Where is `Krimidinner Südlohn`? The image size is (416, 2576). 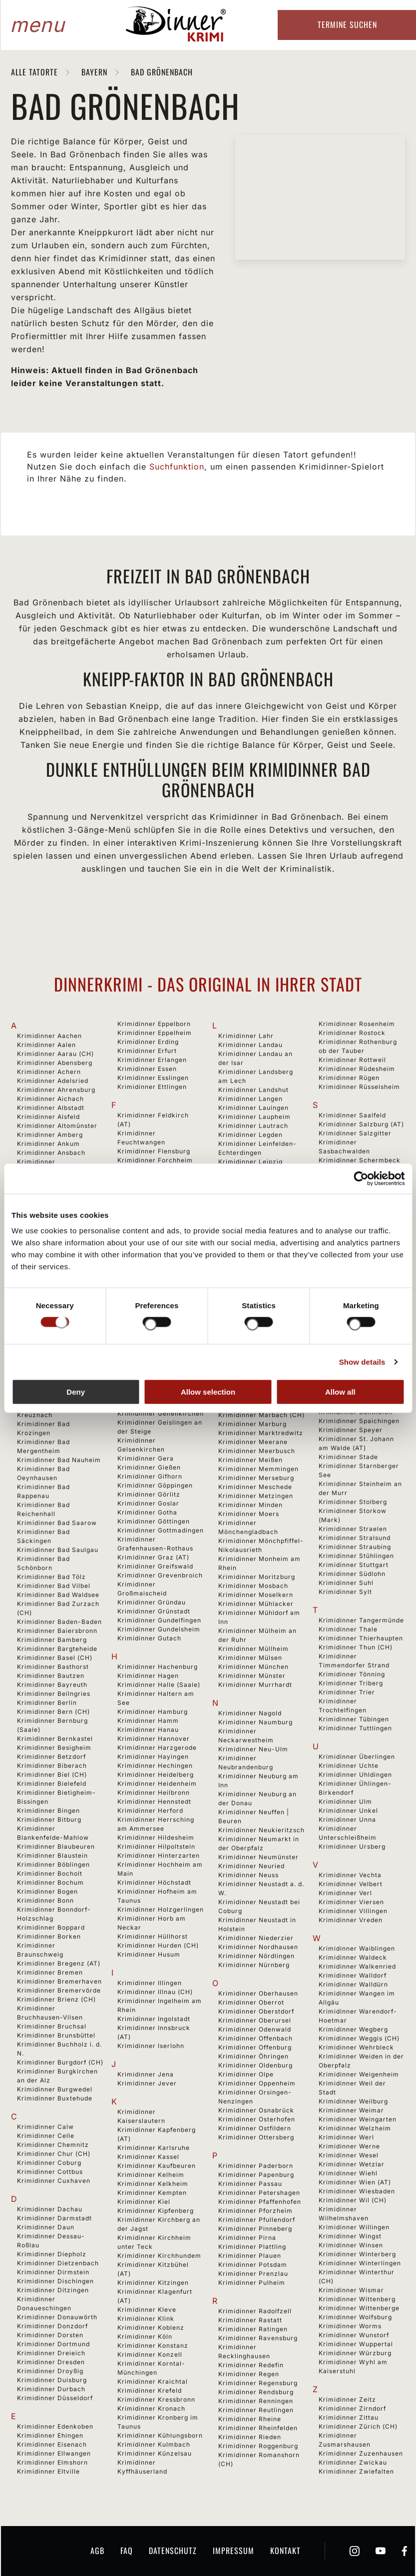 Krimidinner Südlohn is located at coordinates (352, 1573).